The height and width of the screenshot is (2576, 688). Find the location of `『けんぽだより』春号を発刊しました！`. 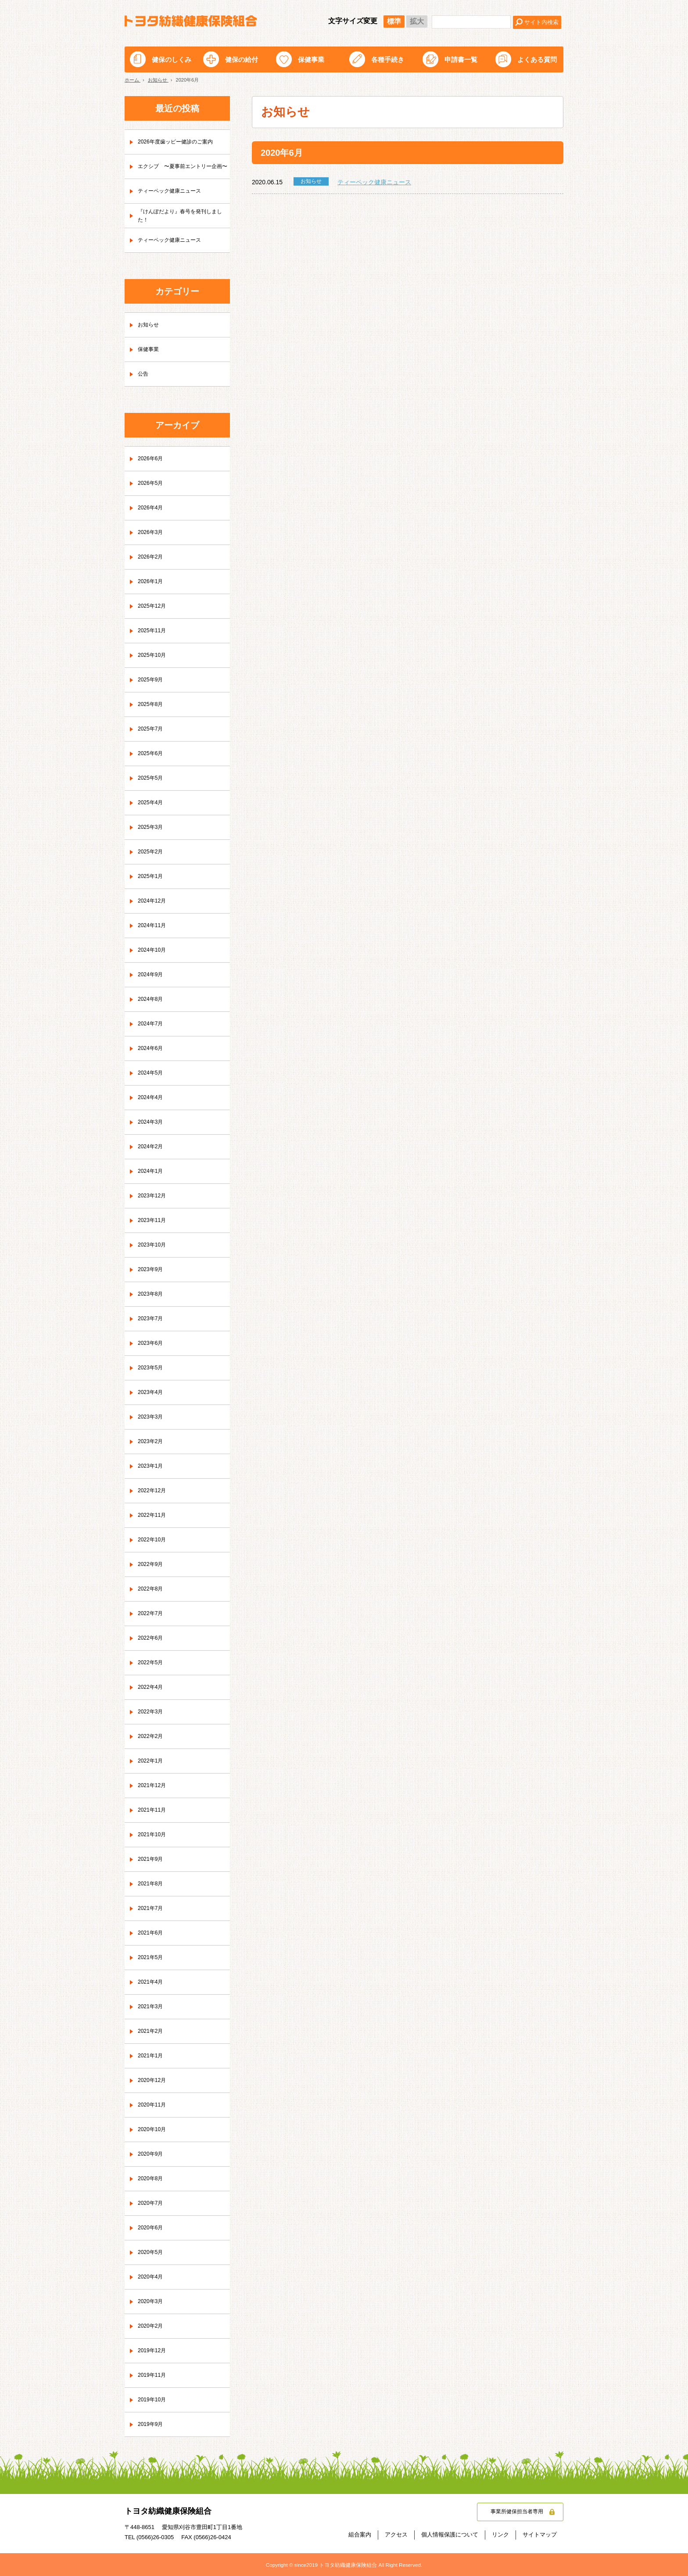

『けんぽだより』春号を発刊しました！ is located at coordinates (181, 215).